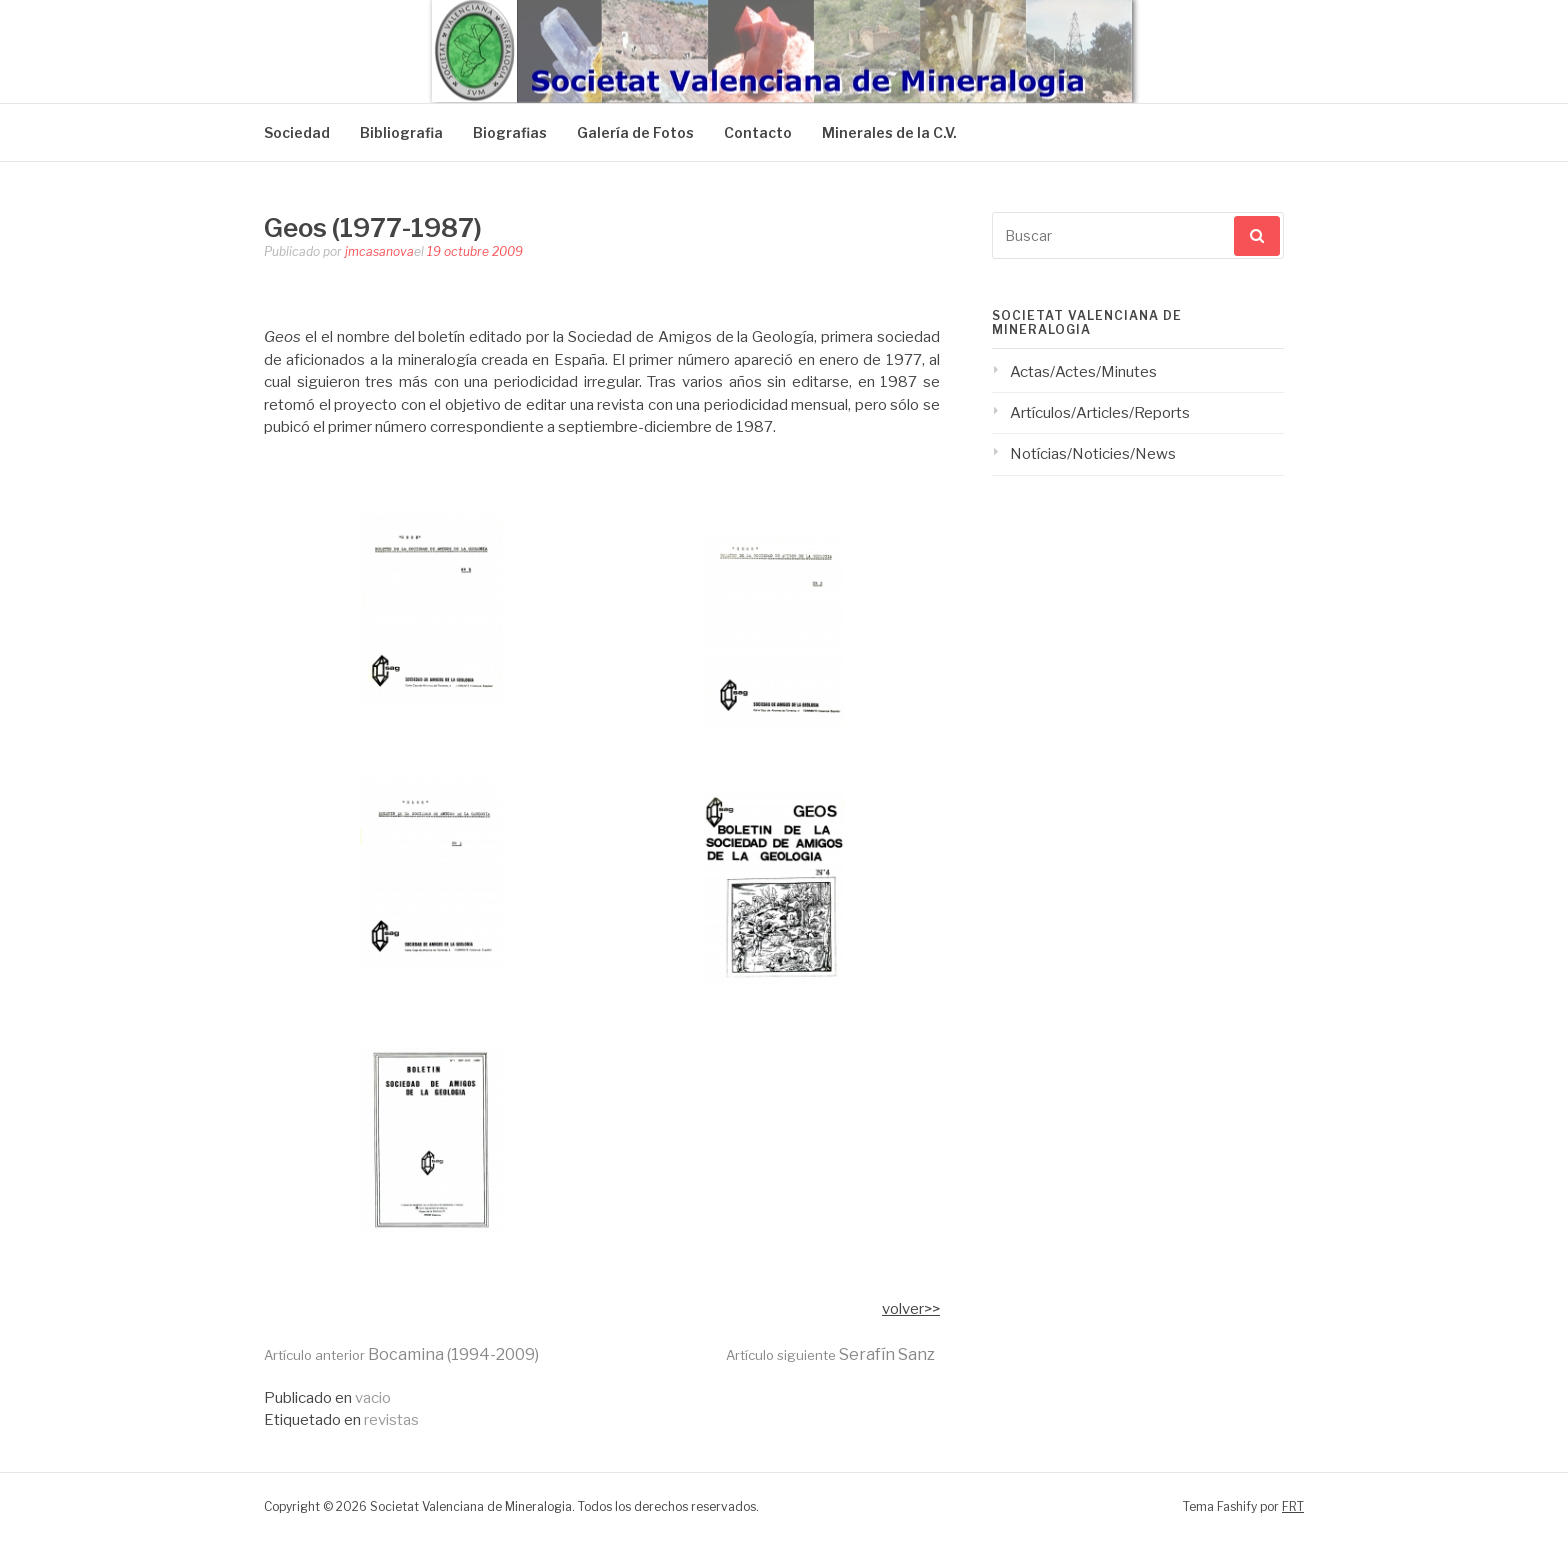 Image resolution: width=1568 pixels, height=1541 pixels. Describe the element at coordinates (379, 251) in the screenshot. I see `jmcasanova` at that location.